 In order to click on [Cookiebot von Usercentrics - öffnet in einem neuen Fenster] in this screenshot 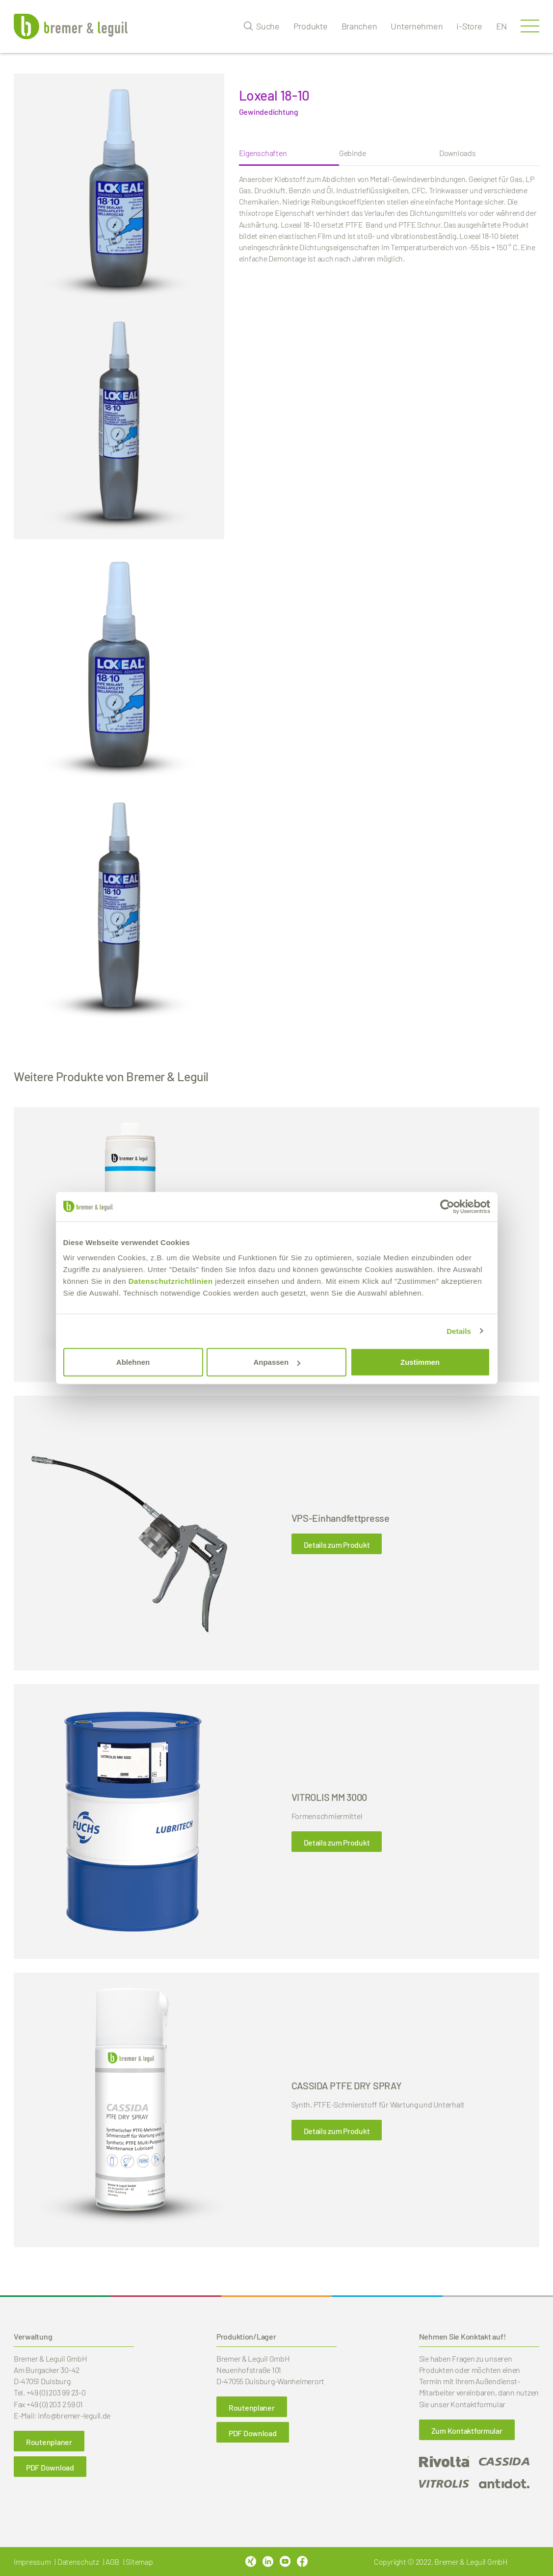, I will do `click(447, 1206)`.